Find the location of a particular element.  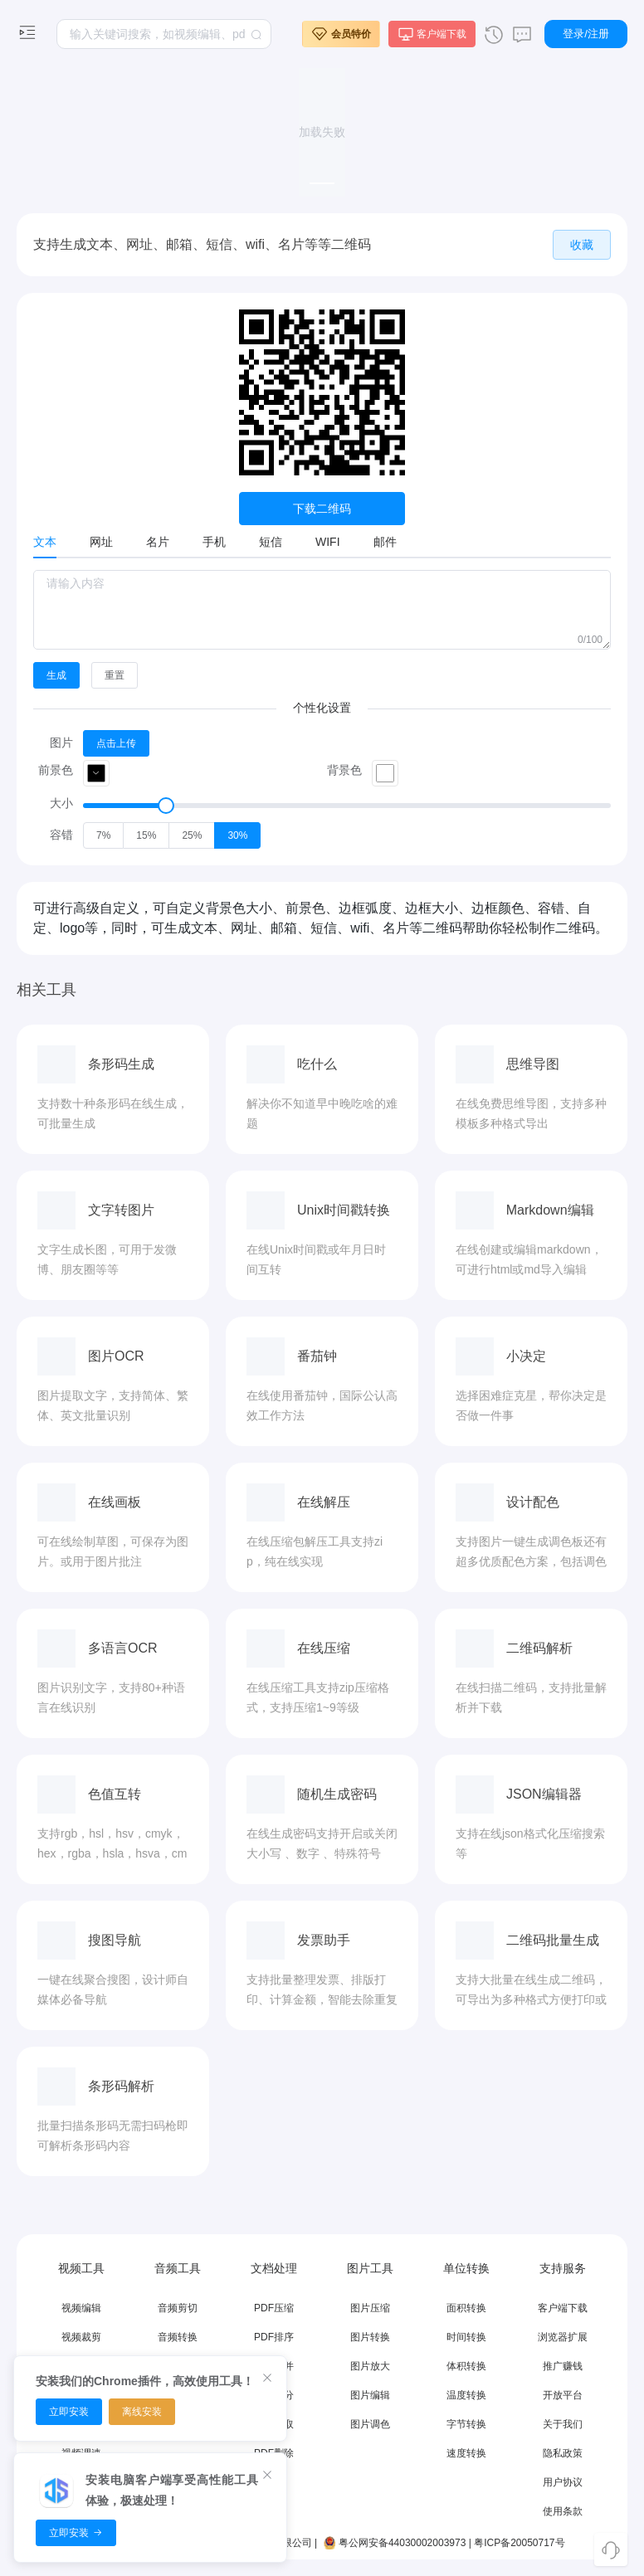

WIFI [tab] is located at coordinates (327, 541).